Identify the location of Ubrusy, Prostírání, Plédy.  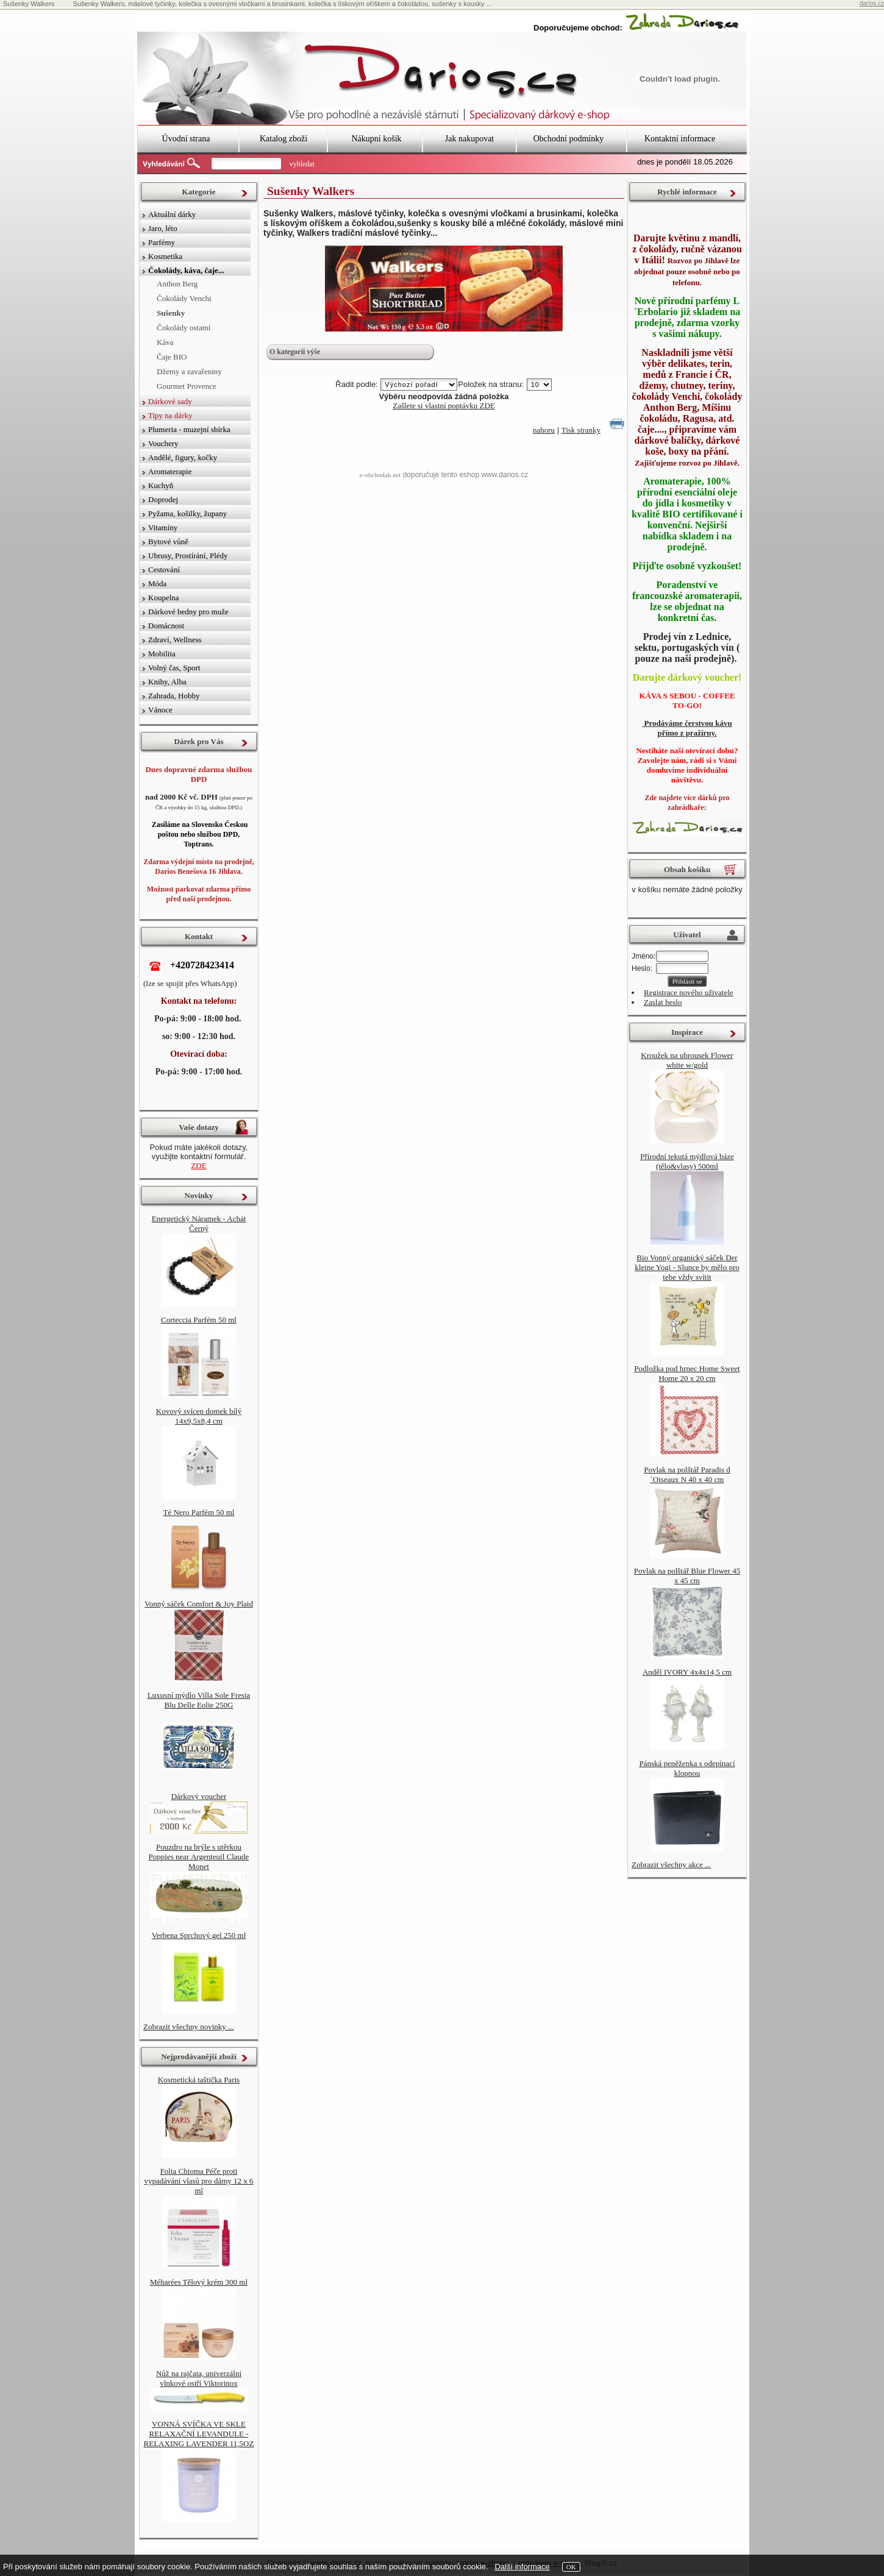
(188, 555).